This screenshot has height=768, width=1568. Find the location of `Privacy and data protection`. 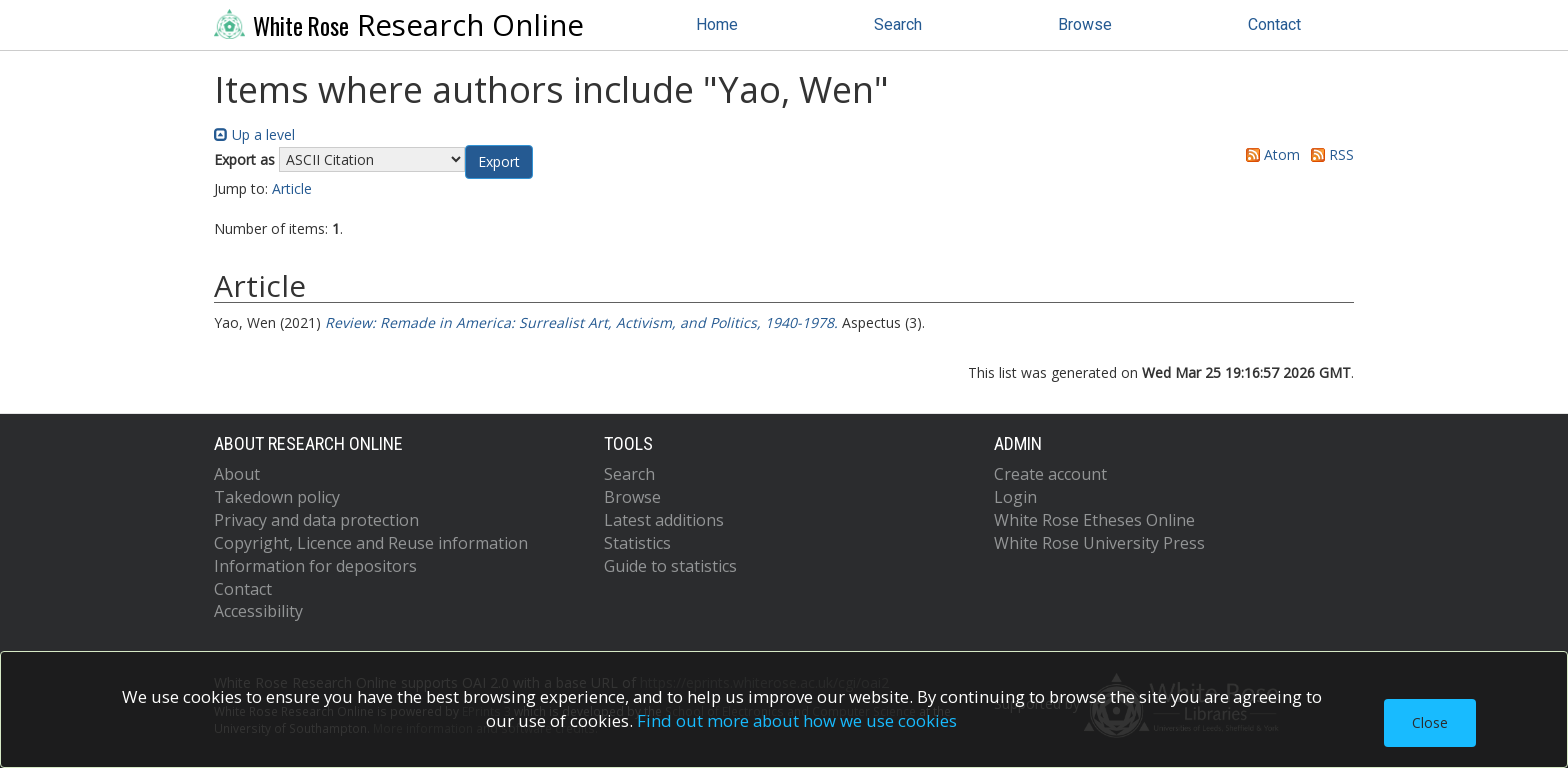

Privacy and data protection is located at coordinates (316, 520).